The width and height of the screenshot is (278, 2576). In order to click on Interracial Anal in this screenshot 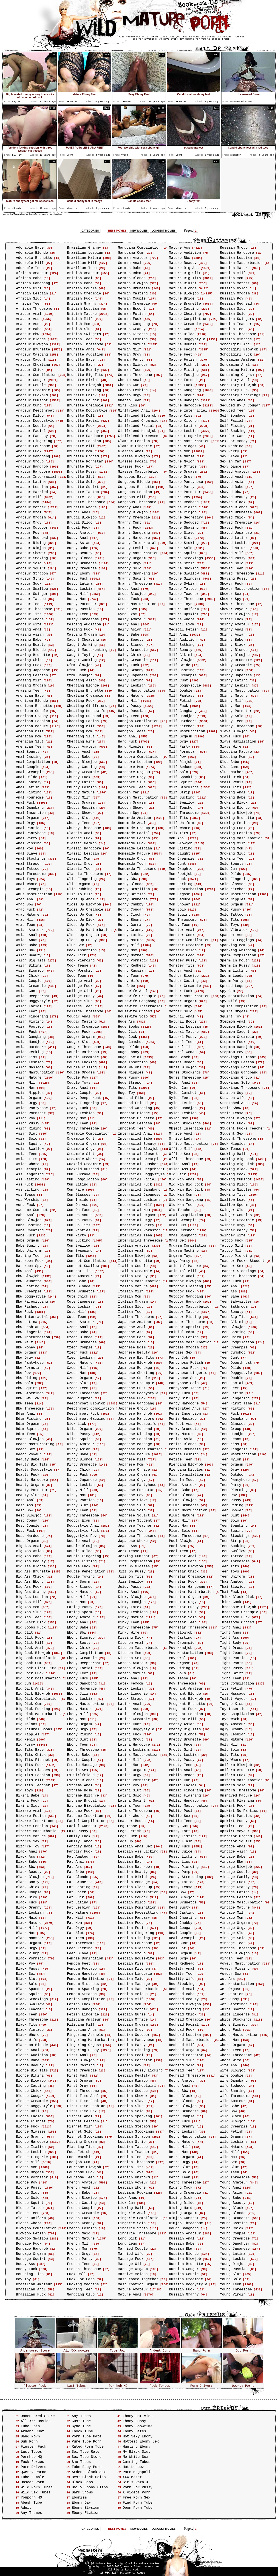, I will do `click(135, 1134)`.